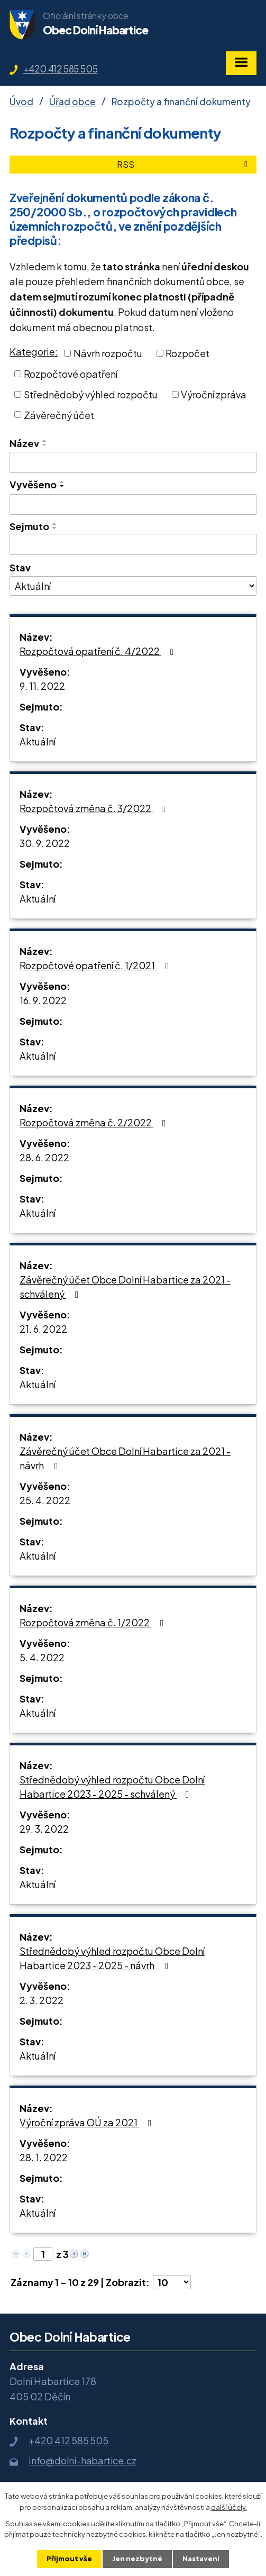  I want to click on 29. 3. 2022, so click(44, 1829).